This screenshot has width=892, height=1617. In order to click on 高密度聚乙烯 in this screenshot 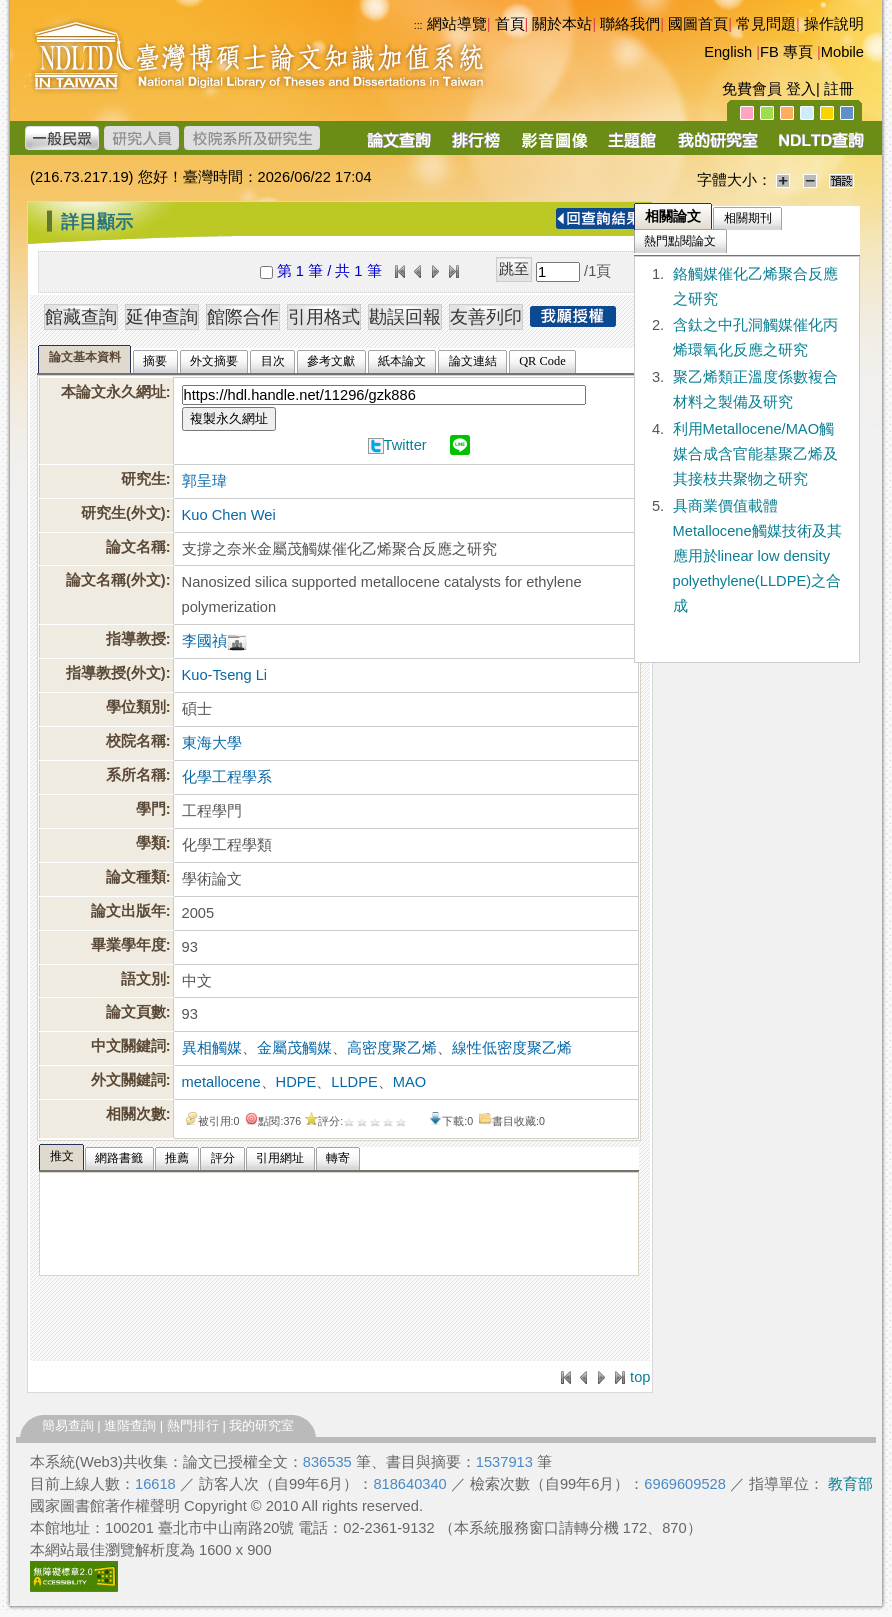, I will do `click(392, 1048)`.